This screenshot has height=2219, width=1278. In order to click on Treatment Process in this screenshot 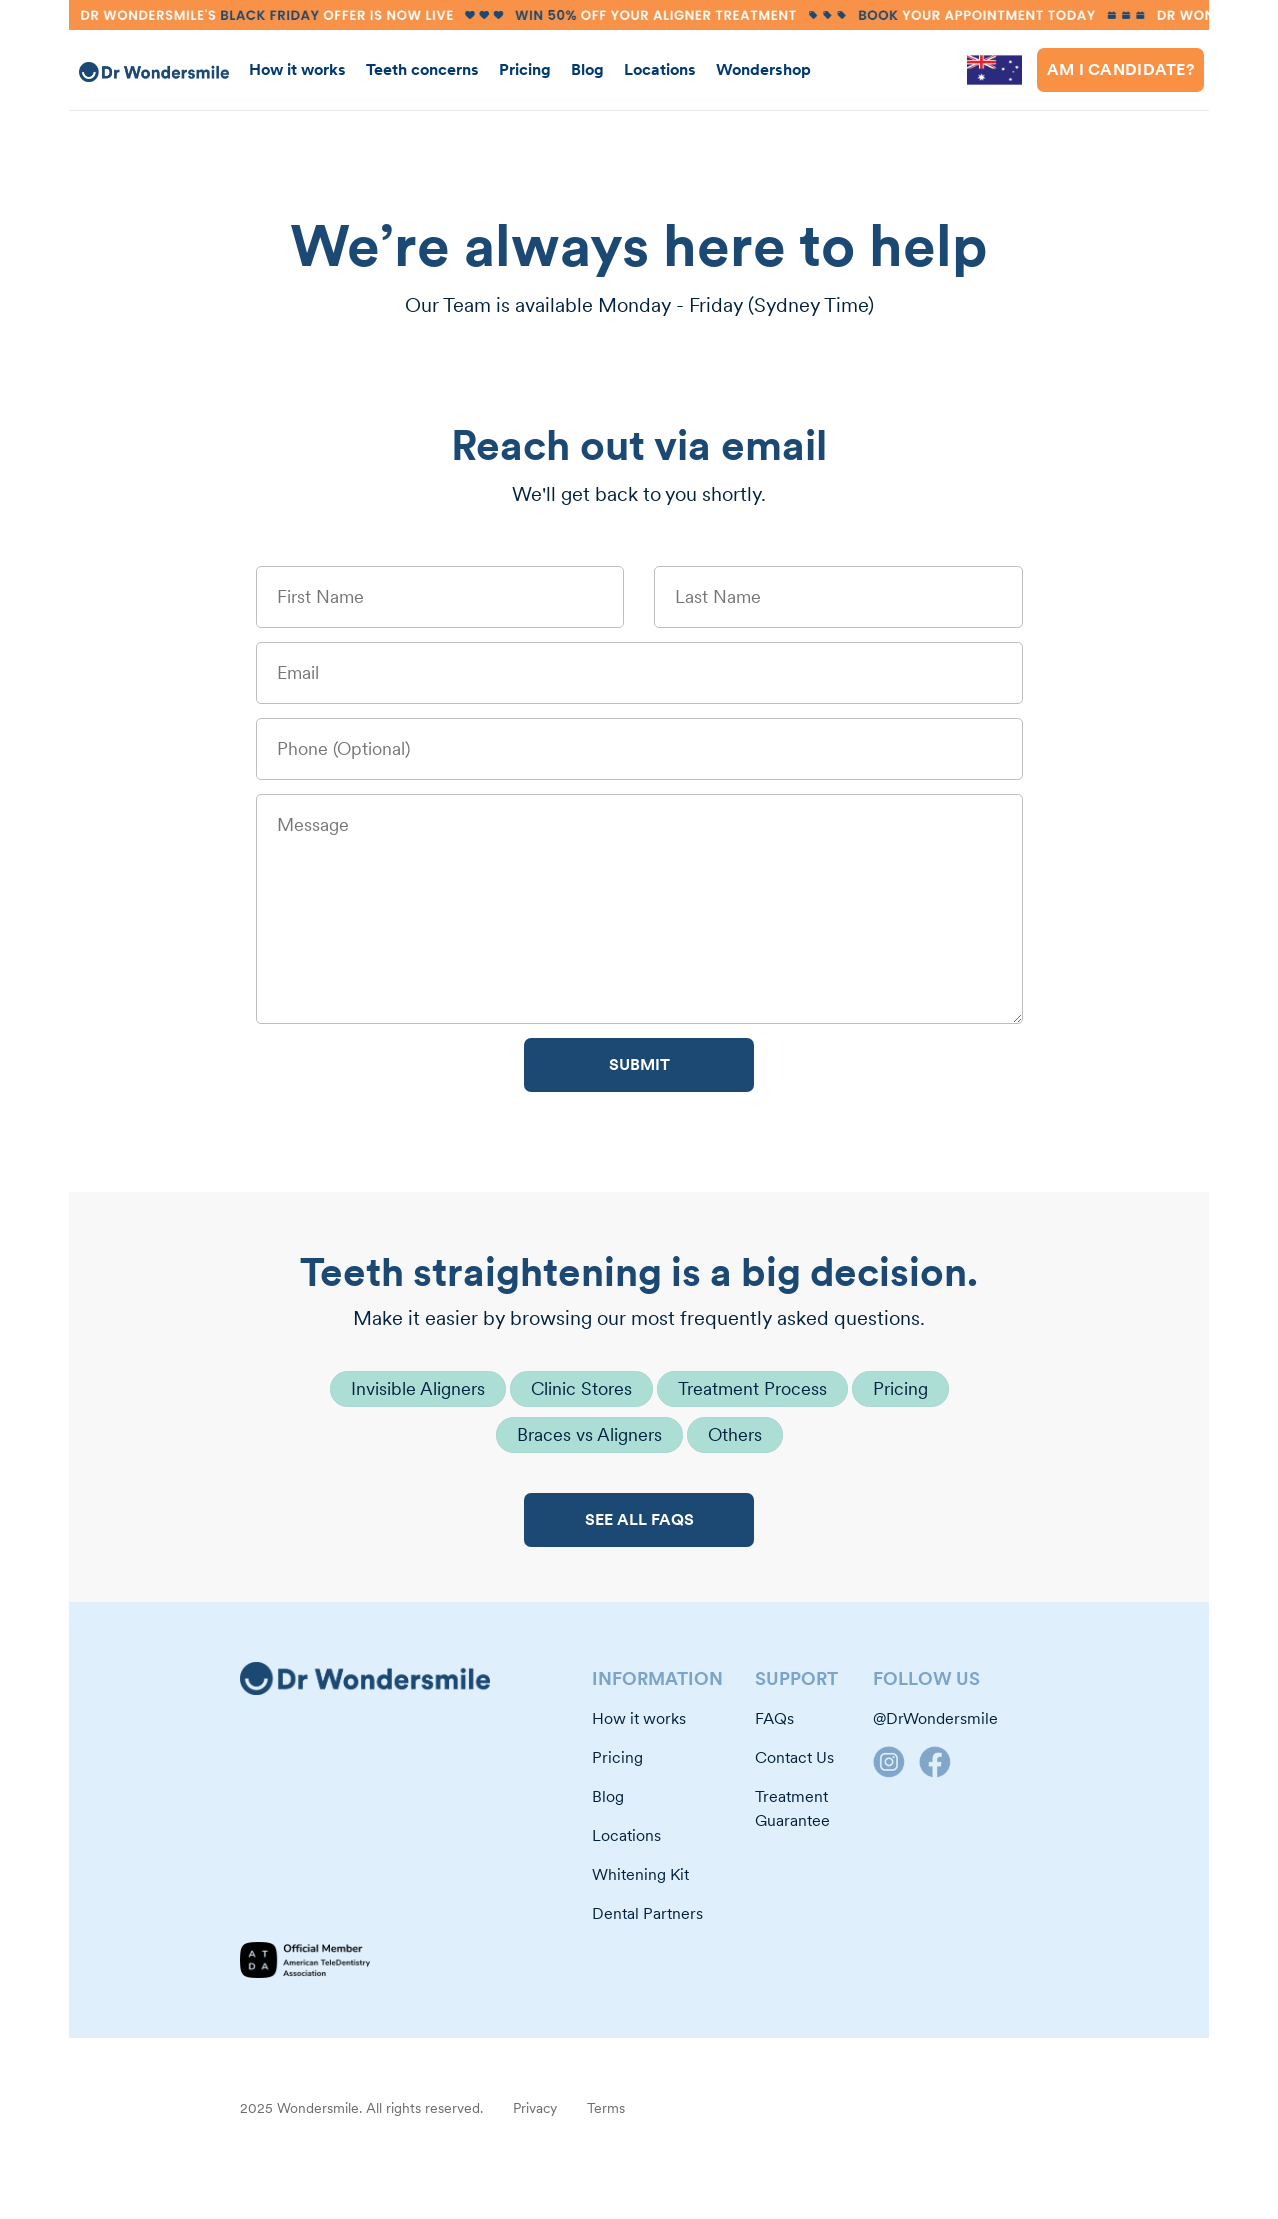, I will do `click(752, 1388)`.